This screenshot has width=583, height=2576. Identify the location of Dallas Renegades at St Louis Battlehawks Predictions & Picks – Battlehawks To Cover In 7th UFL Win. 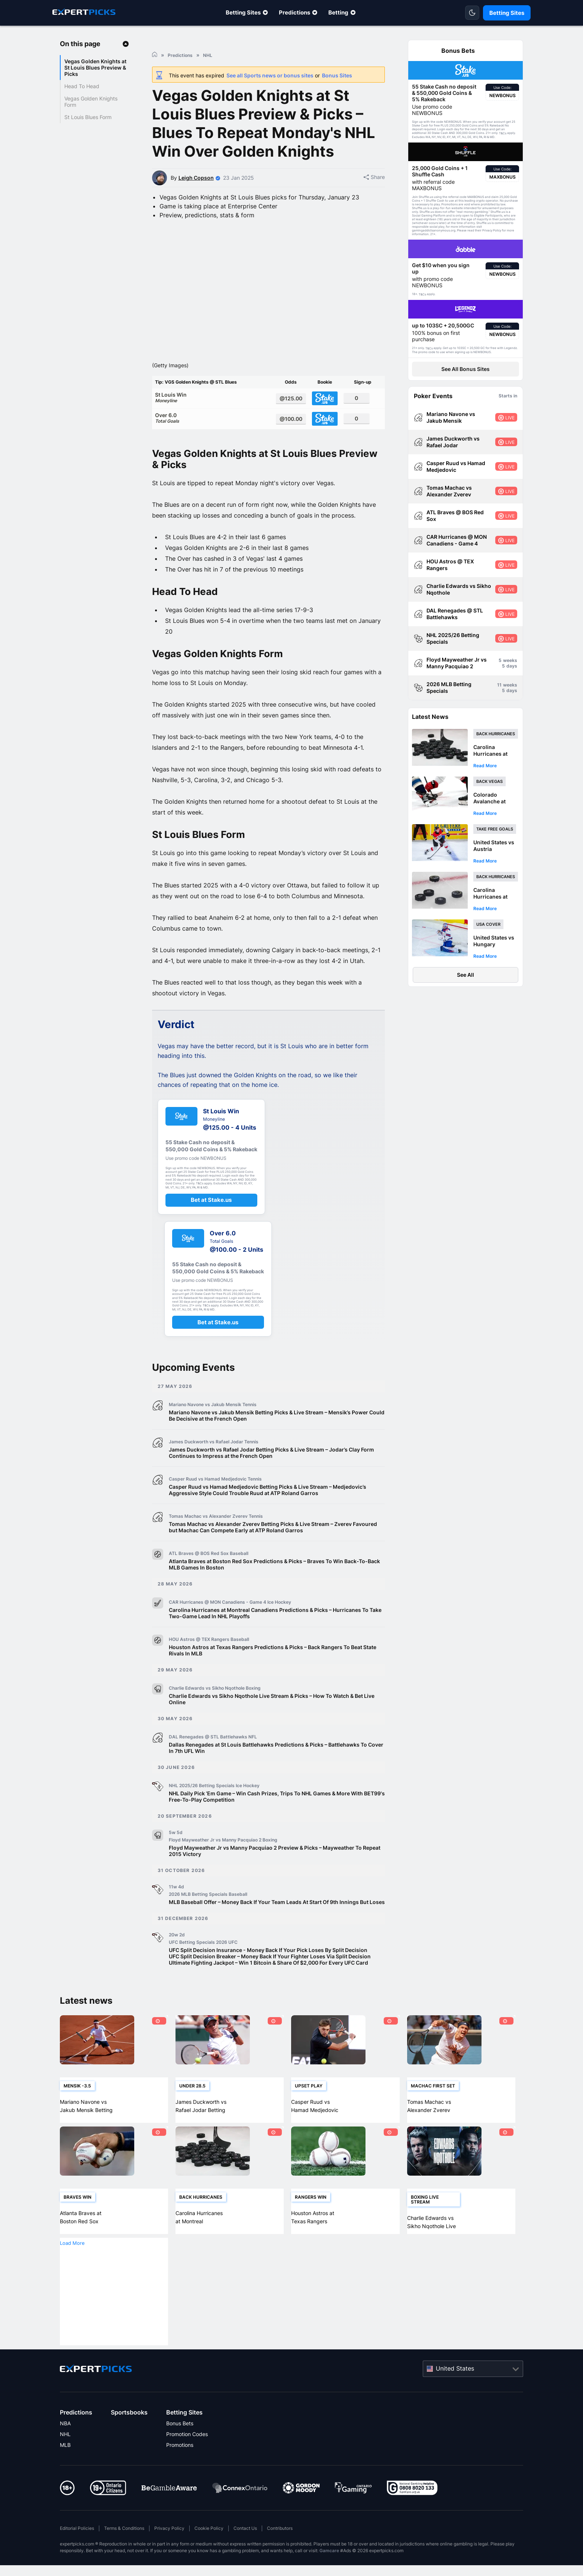
(276, 1771).